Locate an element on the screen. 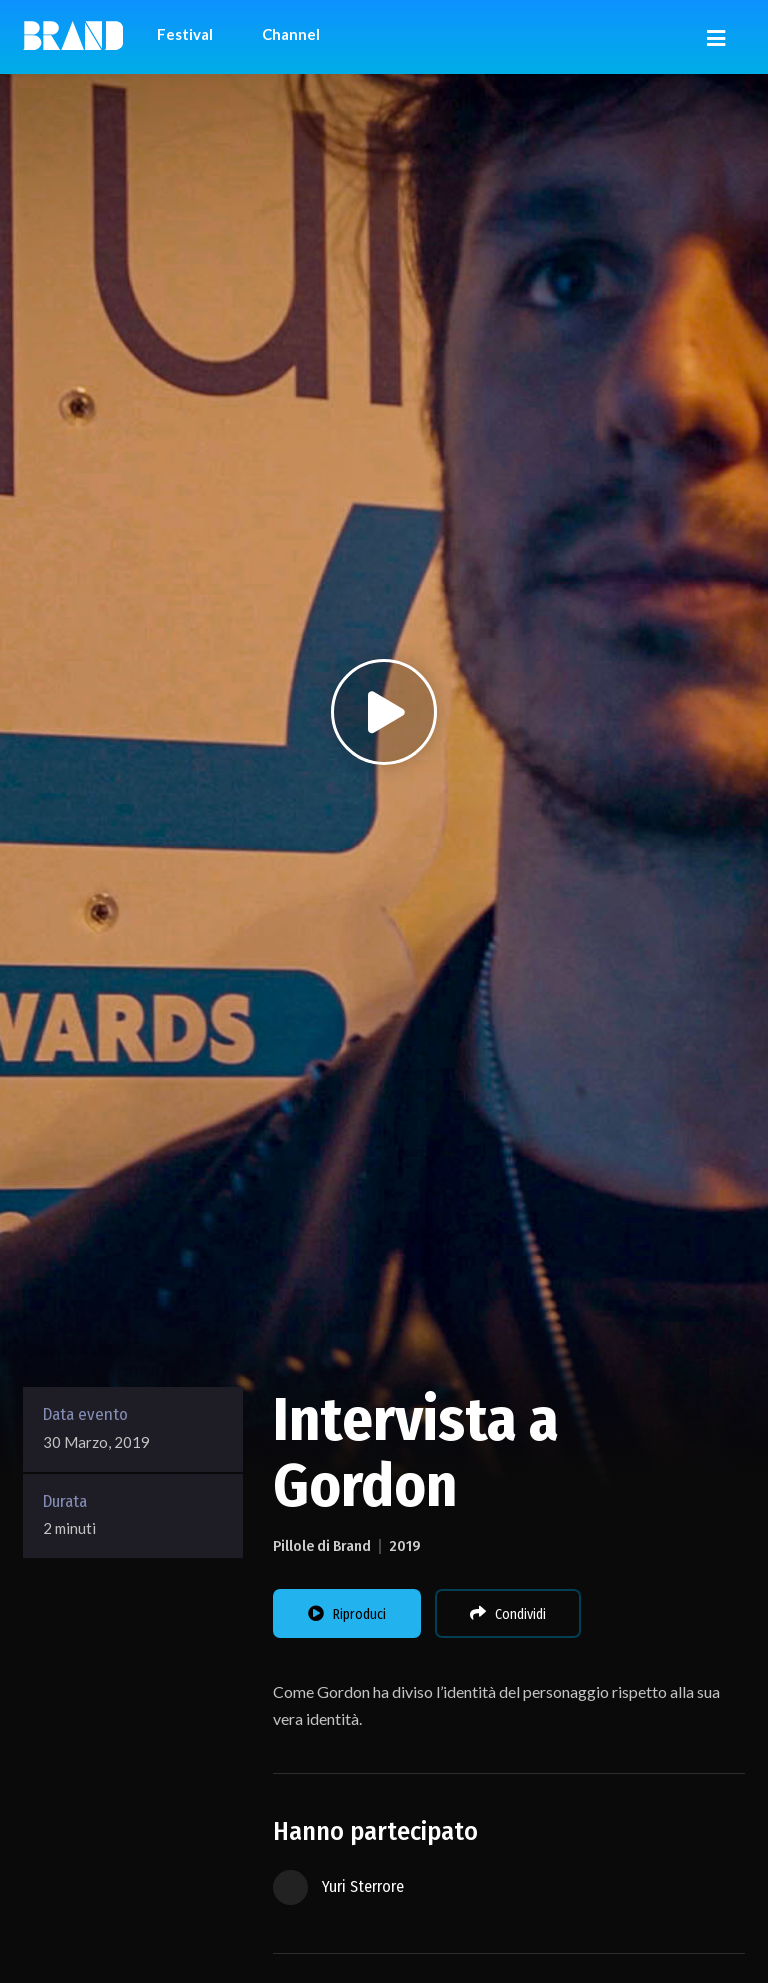 The width and height of the screenshot is (768, 1983). Channel is located at coordinates (291, 34).